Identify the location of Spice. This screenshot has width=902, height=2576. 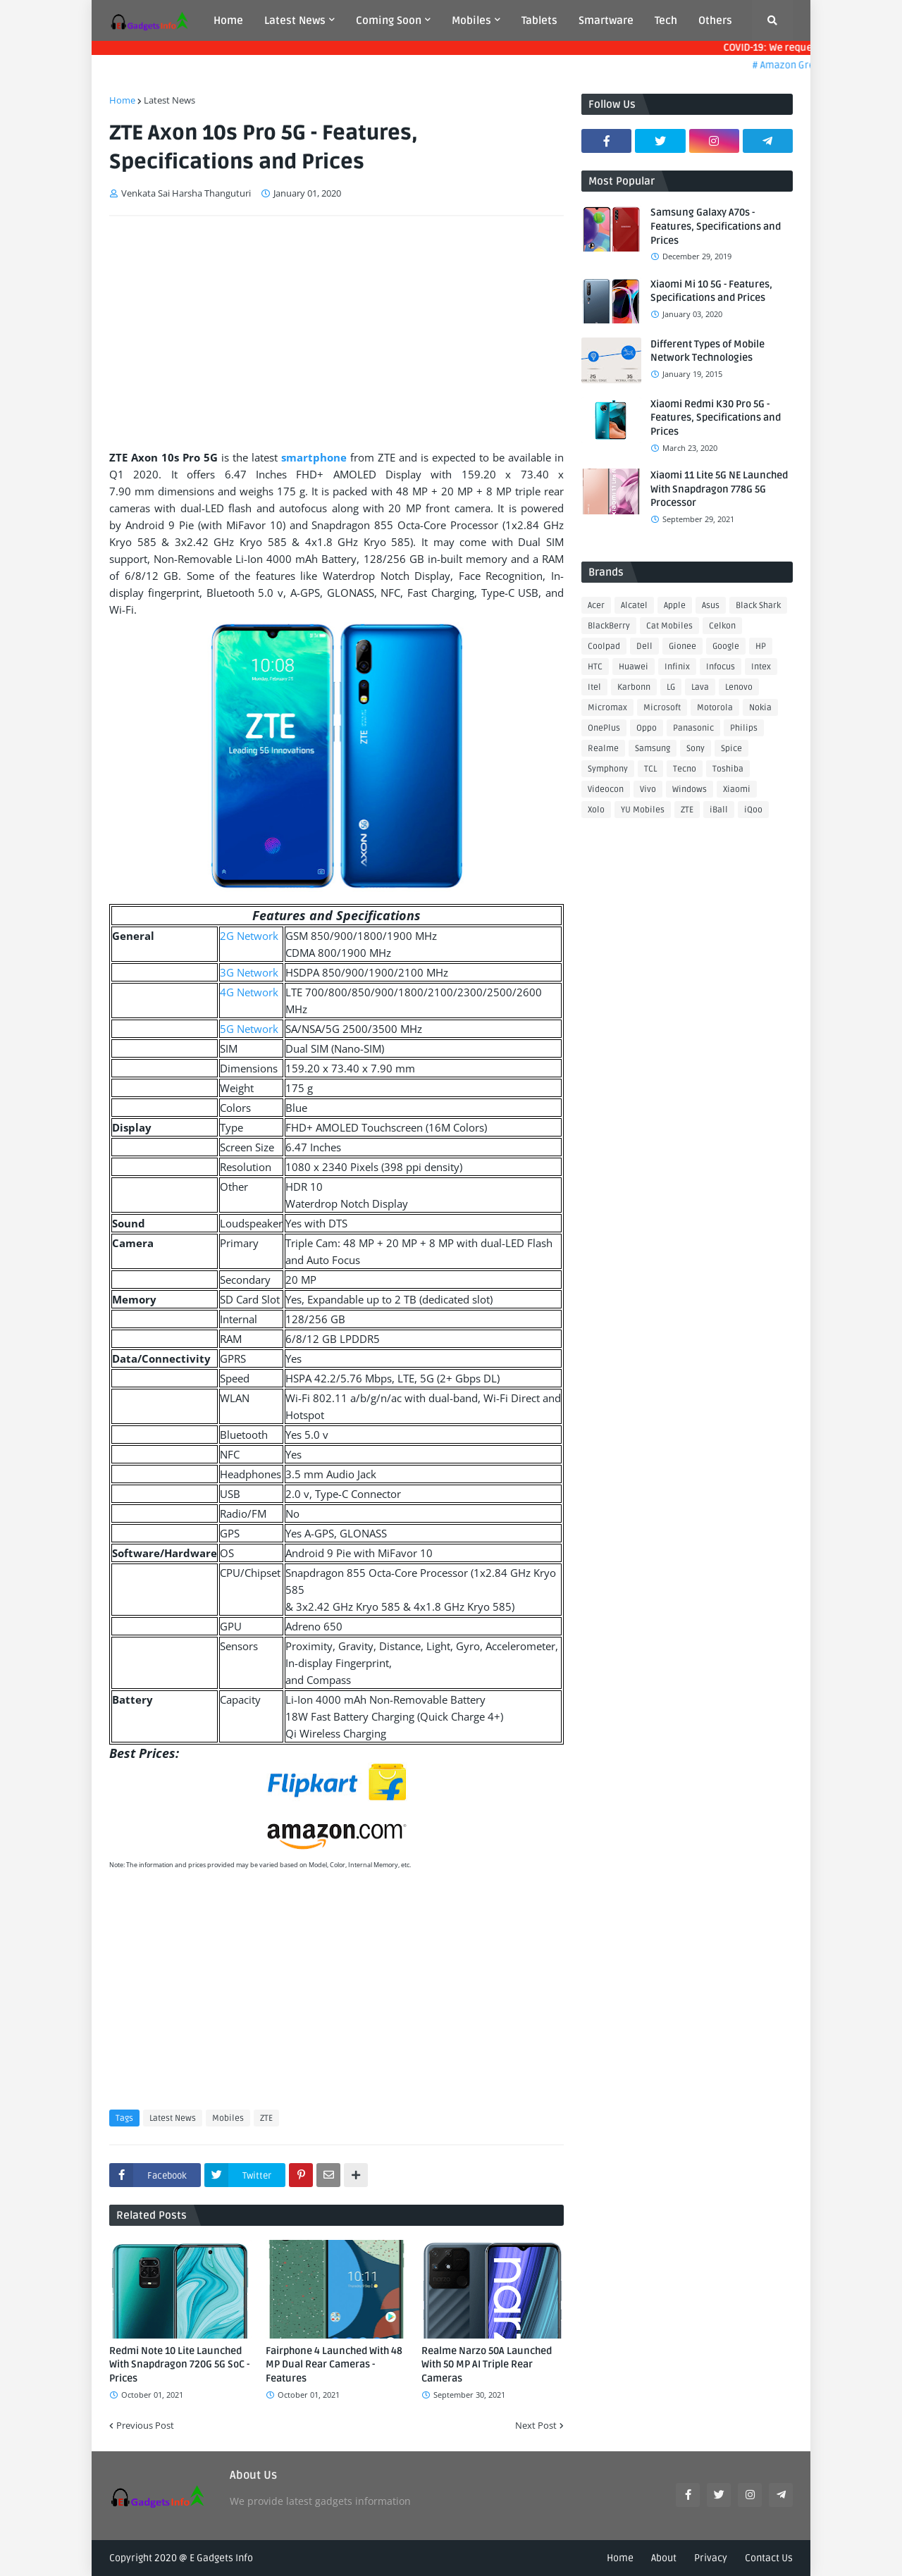
(731, 748).